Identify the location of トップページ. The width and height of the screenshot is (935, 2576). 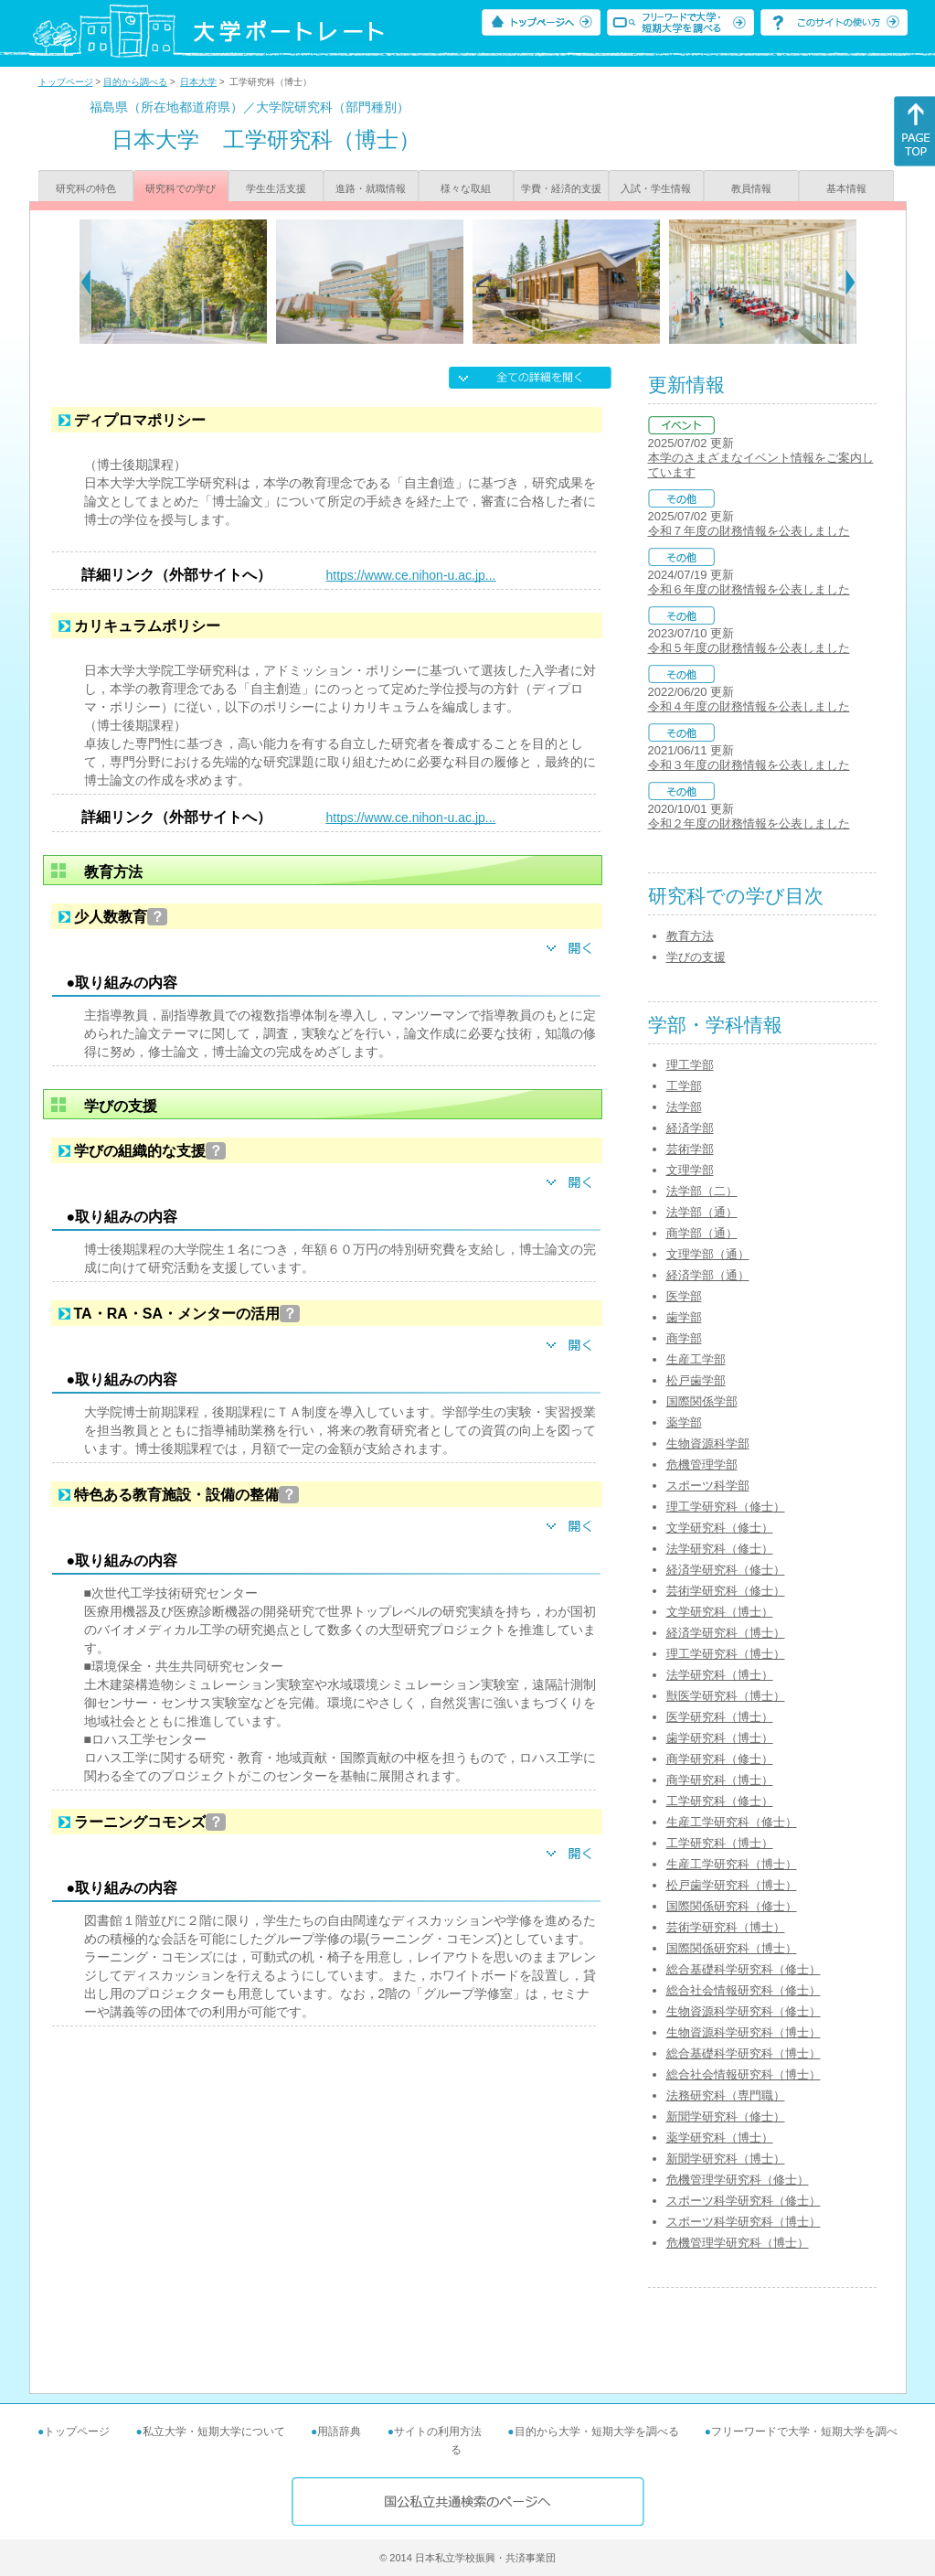
(65, 82).